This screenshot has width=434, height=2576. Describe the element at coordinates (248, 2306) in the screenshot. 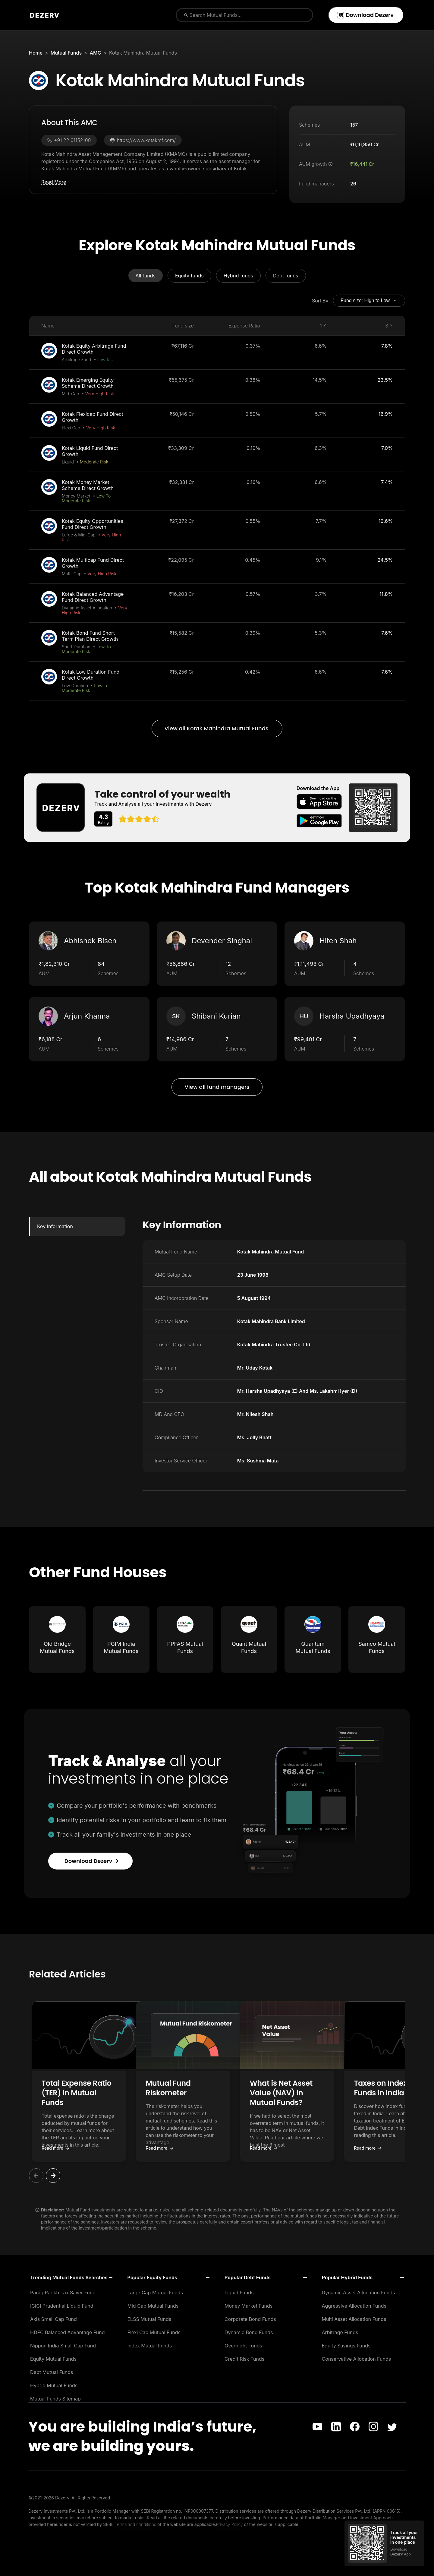

I see `Money Market Funds` at that location.